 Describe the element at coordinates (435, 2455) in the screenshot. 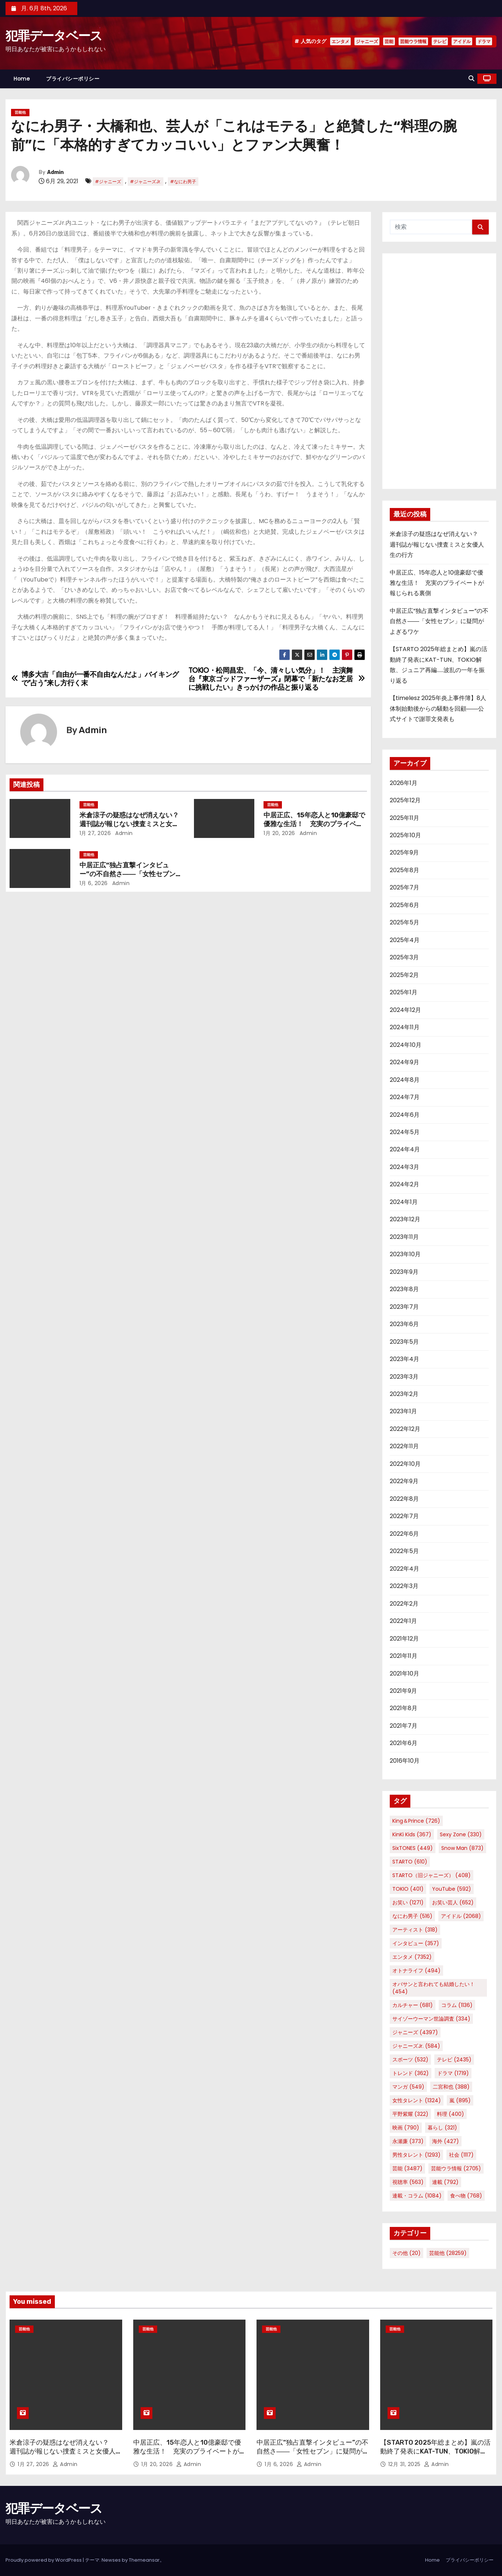

I see `【STARTO 2025年総まとめ】嵐の活動終了発表にKAT-TUN、TOKIO解散、ジュニア再編……波乱の一年を振り返る` at that location.